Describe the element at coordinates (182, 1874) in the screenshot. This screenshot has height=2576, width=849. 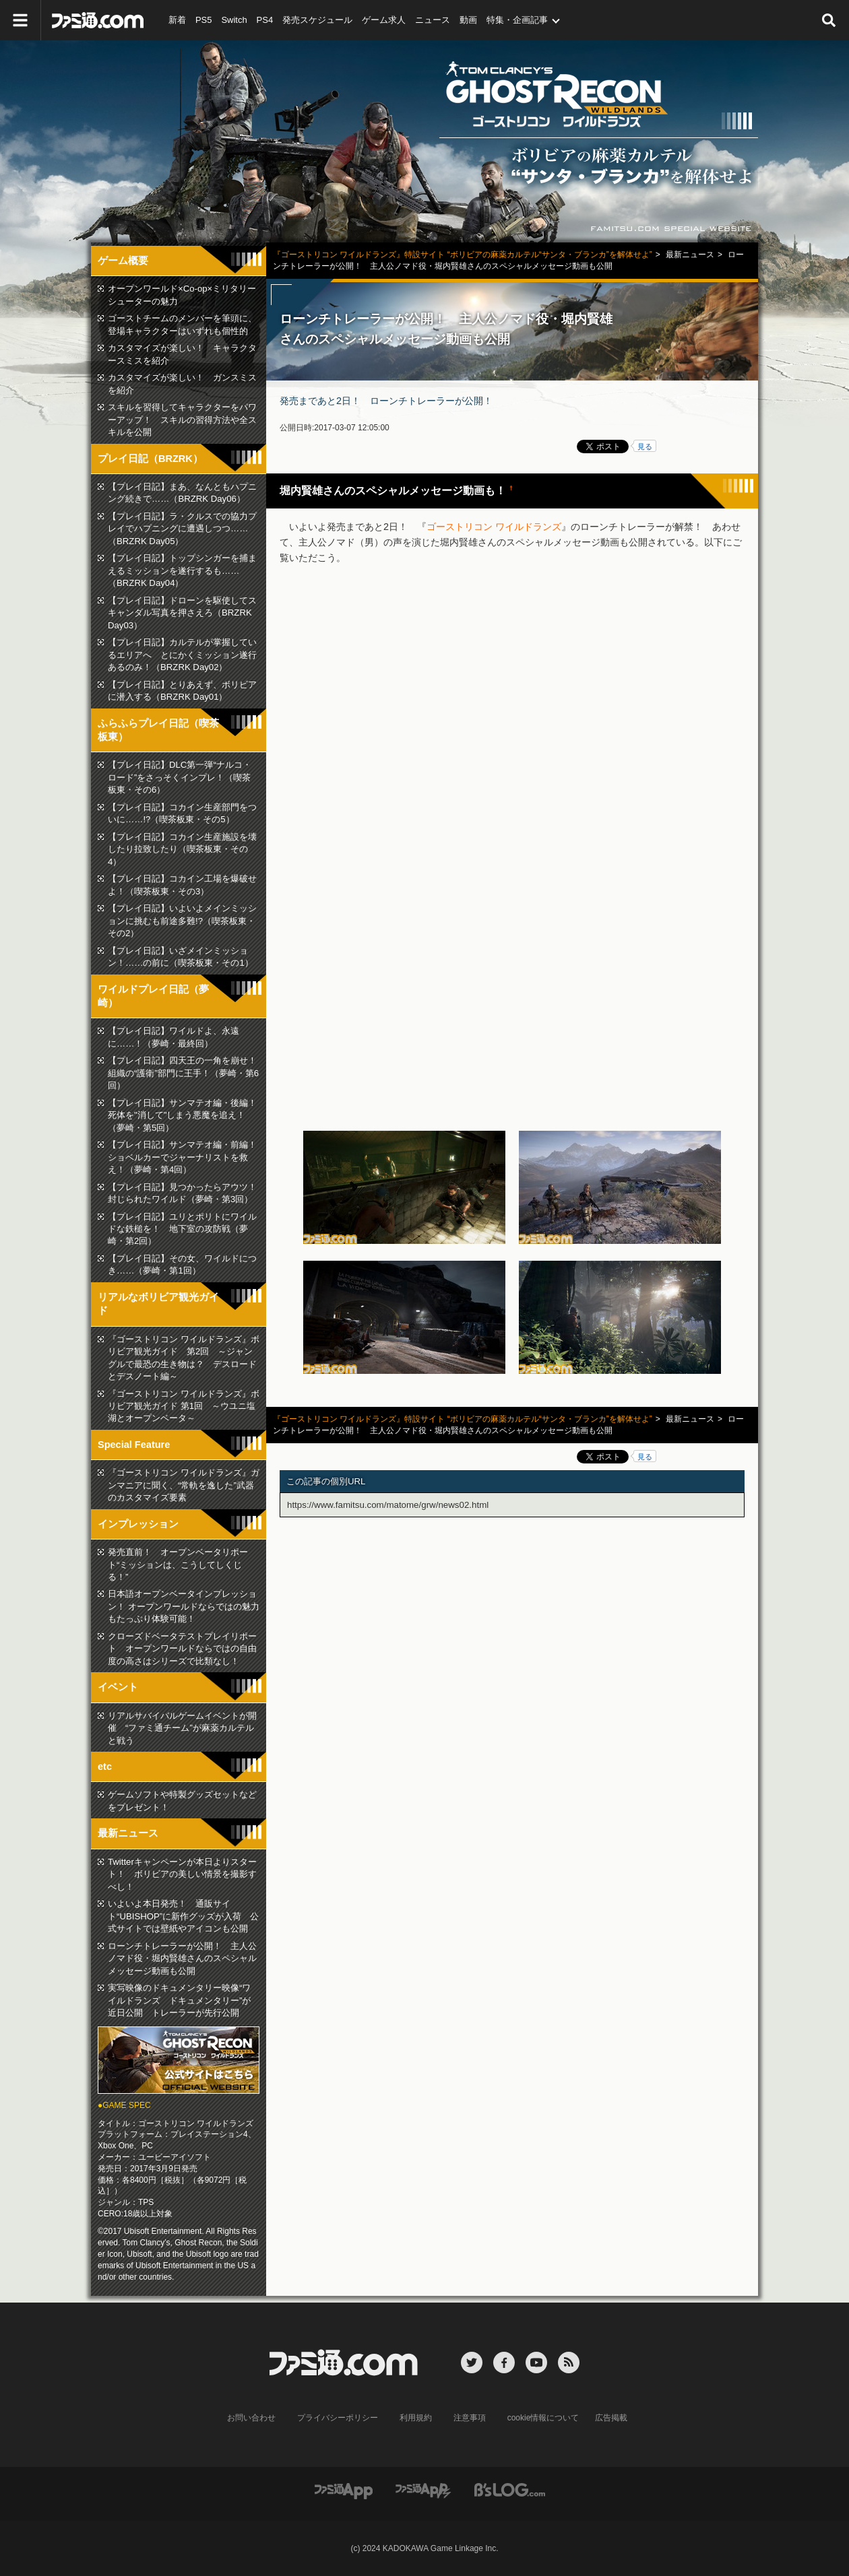
I see `Twitterキャンペーンが本日よりスタート！ ボリビアの美しい情景を撮影すべし！` at that location.